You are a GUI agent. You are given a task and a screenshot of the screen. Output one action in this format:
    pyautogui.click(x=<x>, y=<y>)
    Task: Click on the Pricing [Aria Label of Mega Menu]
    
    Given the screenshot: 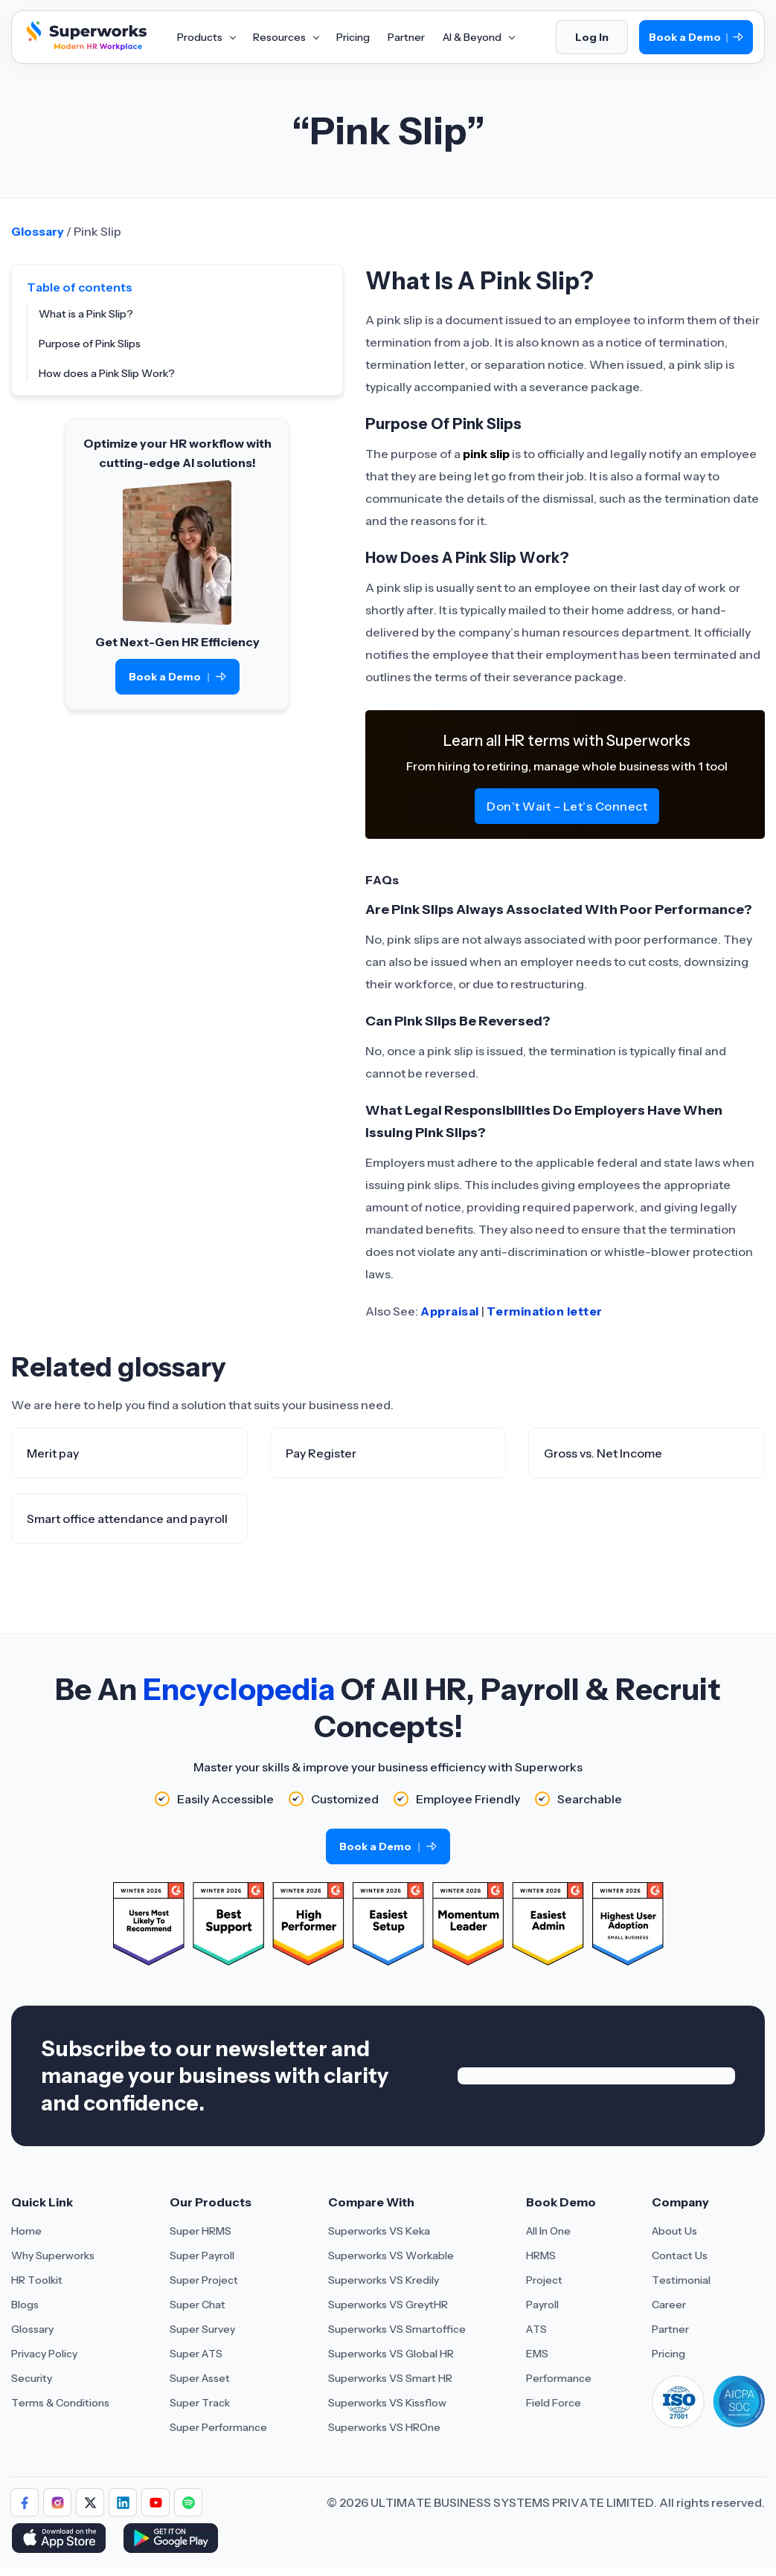 What is the action you would take?
    pyautogui.click(x=353, y=37)
    